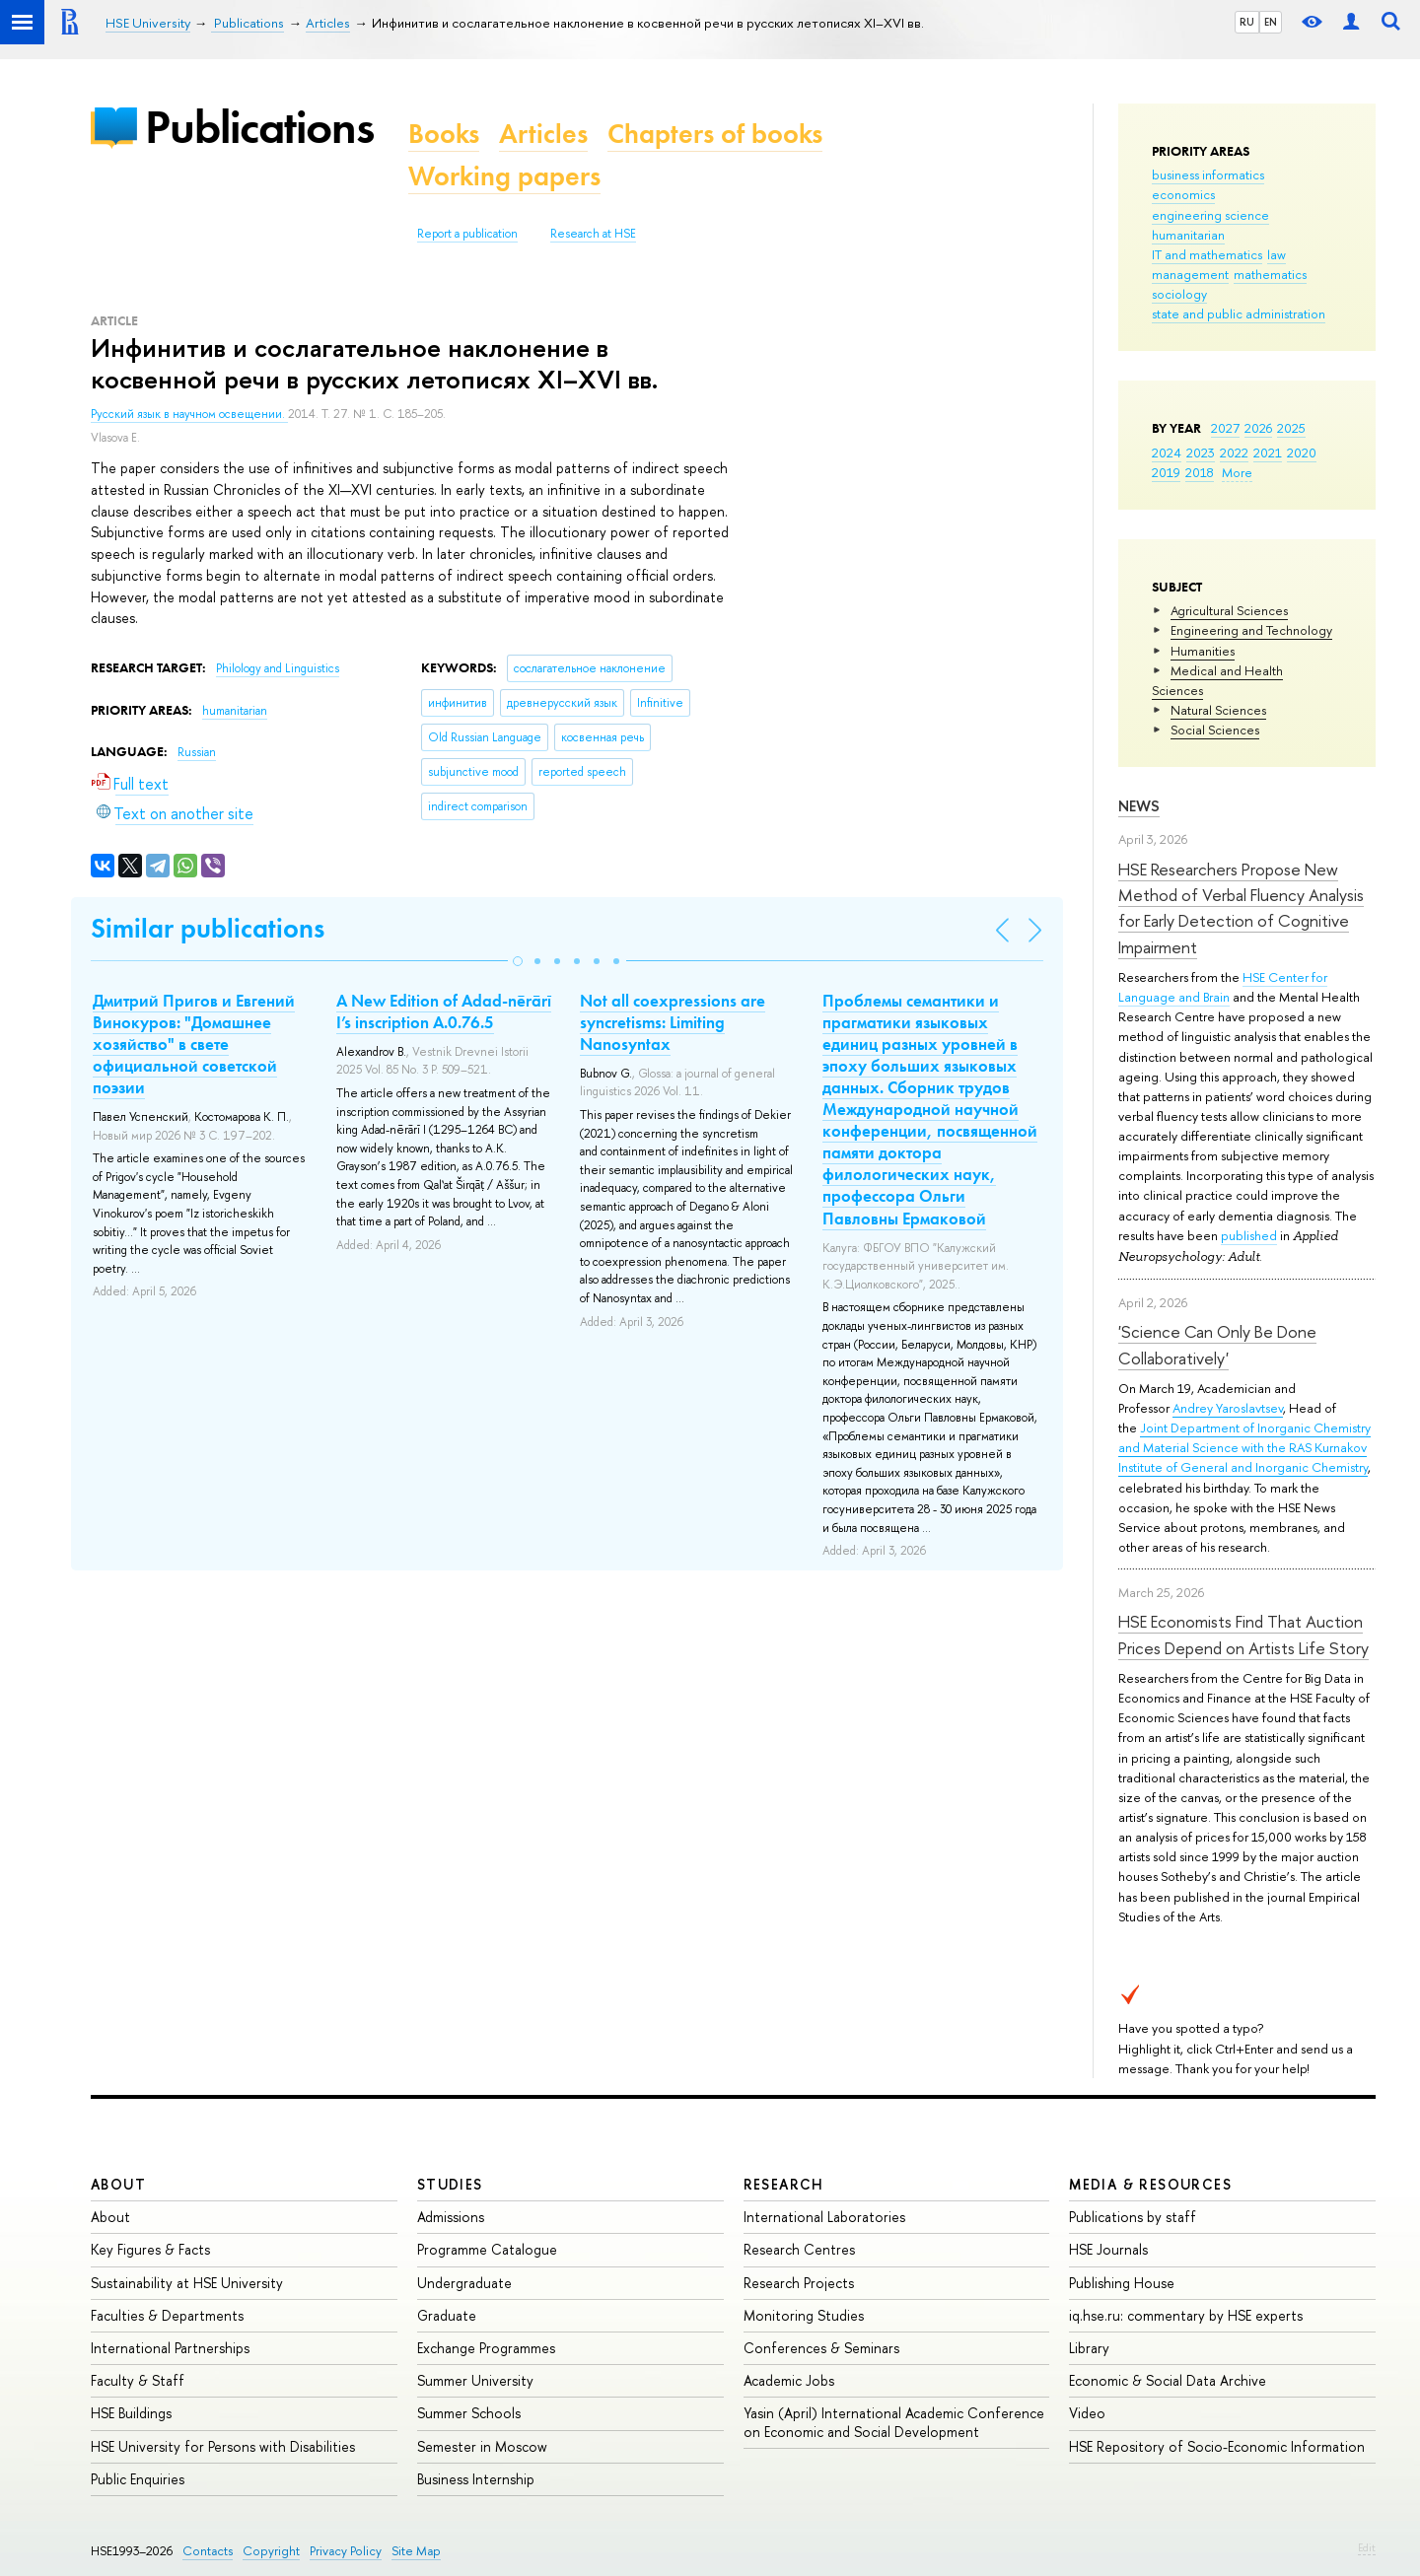  Describe the element at coordinates (1291, 428) in the screenshot. I see `2025` at that location.